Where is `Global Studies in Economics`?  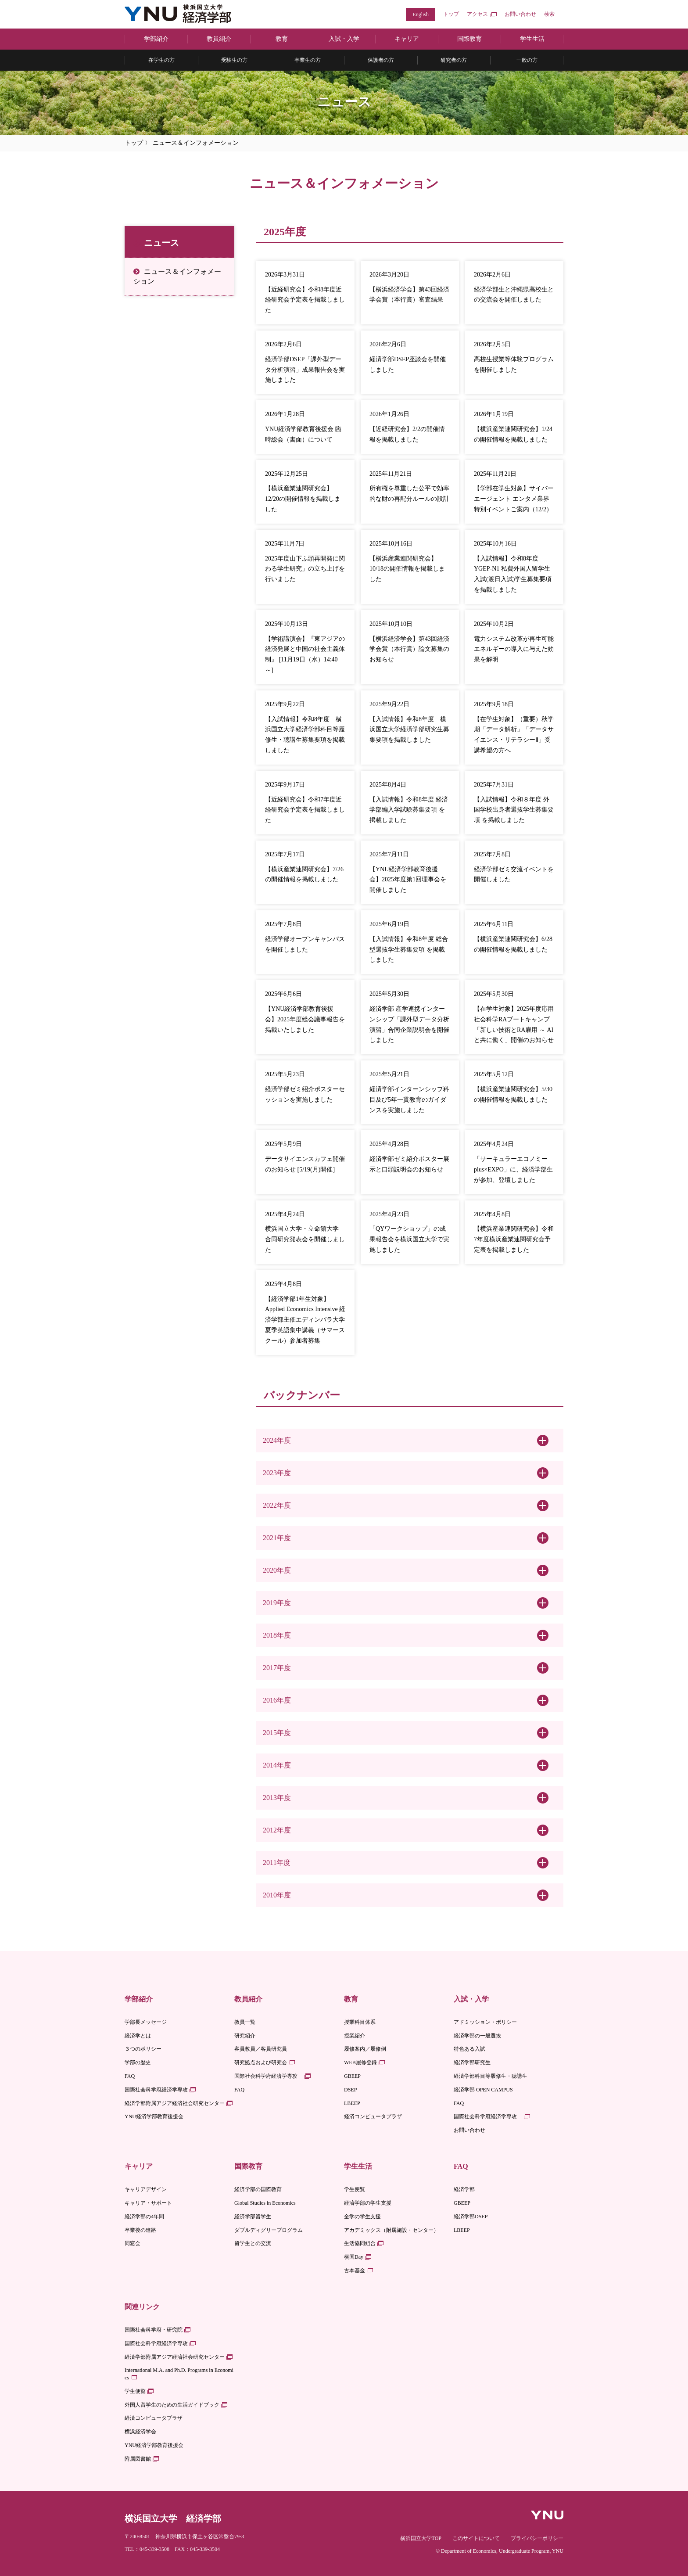
Global Studies in Economics is located at coordinates (265, 2203).